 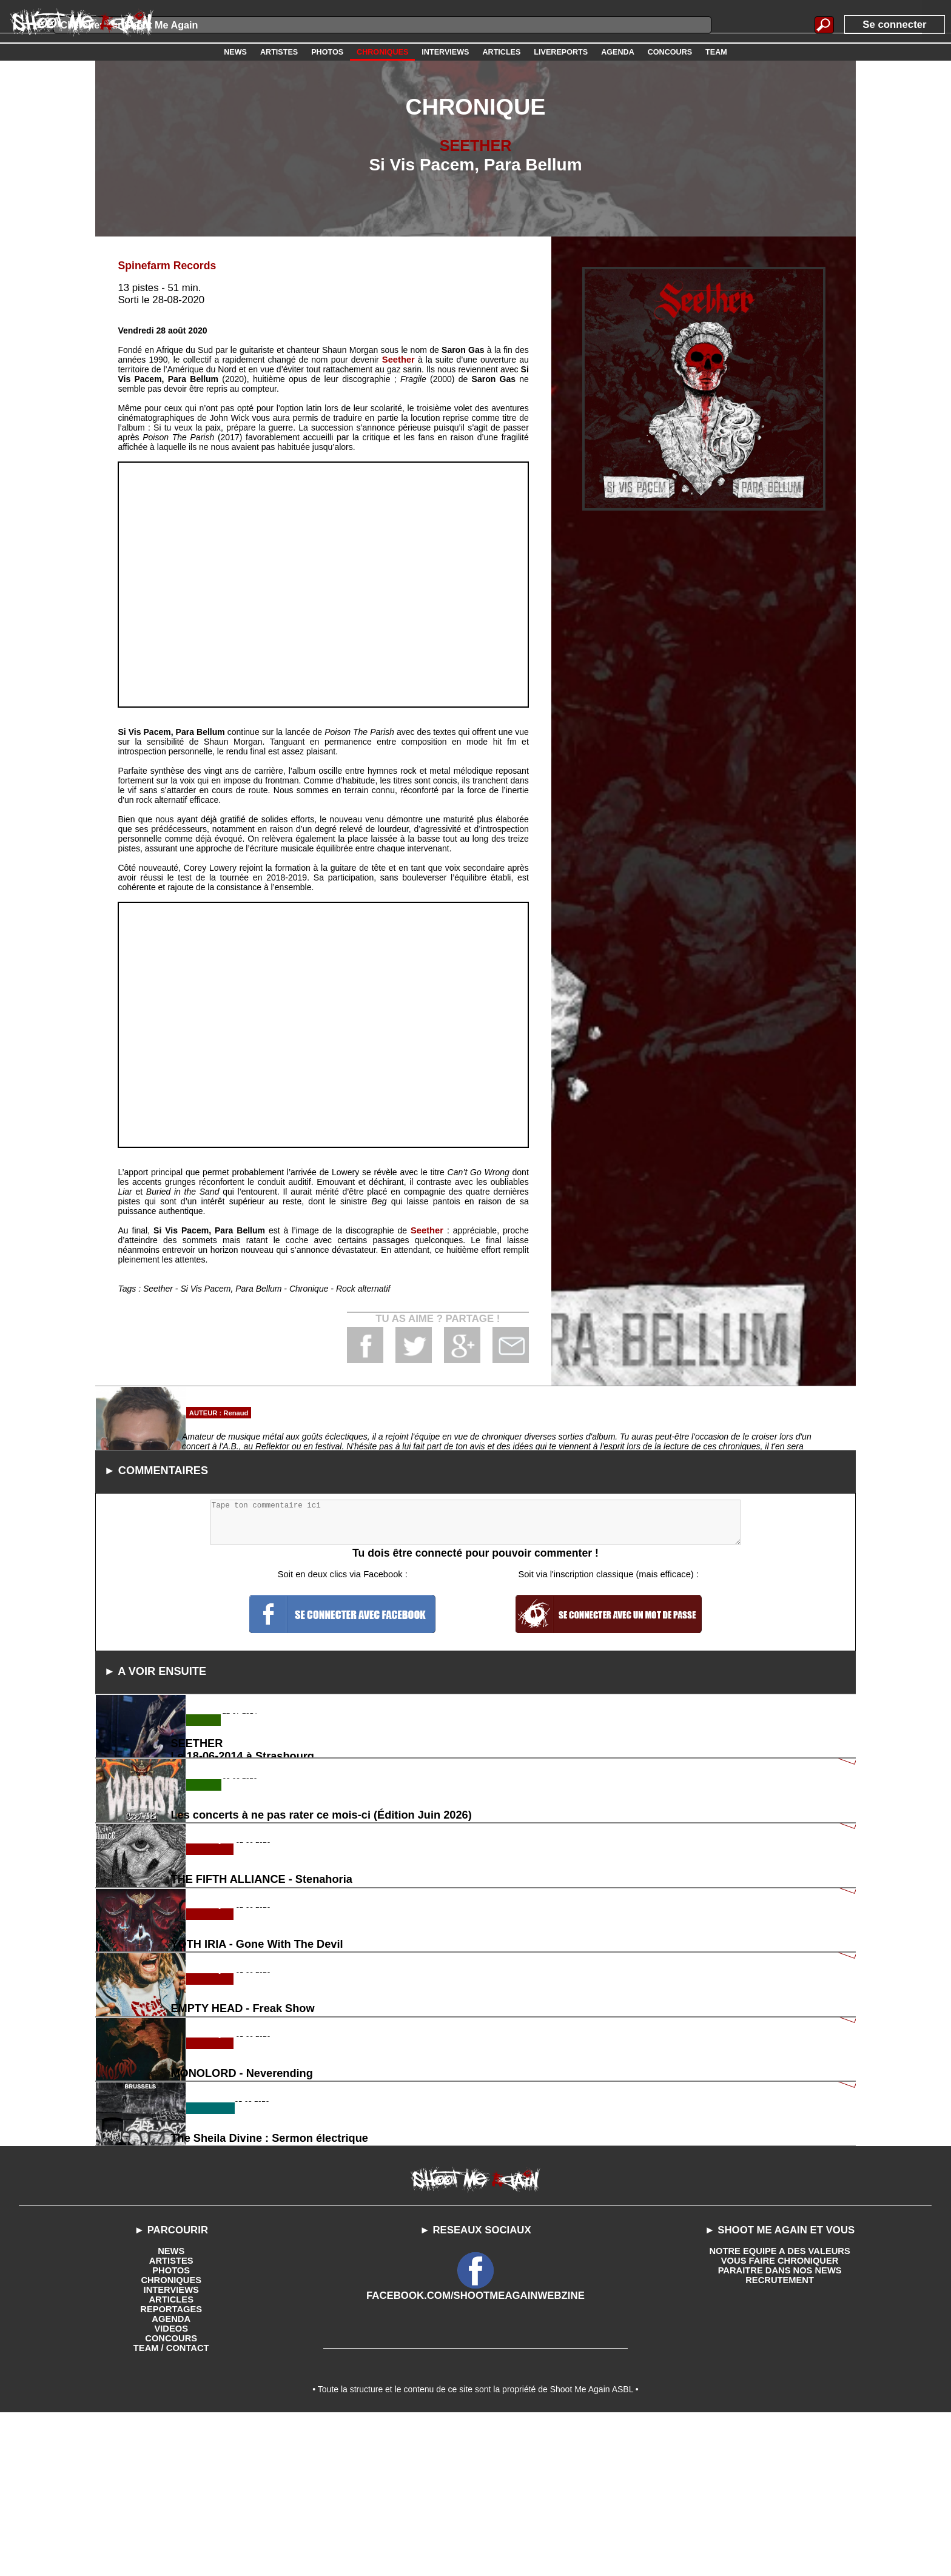 I want to click on SEETHER, so click(x=475, y=145).